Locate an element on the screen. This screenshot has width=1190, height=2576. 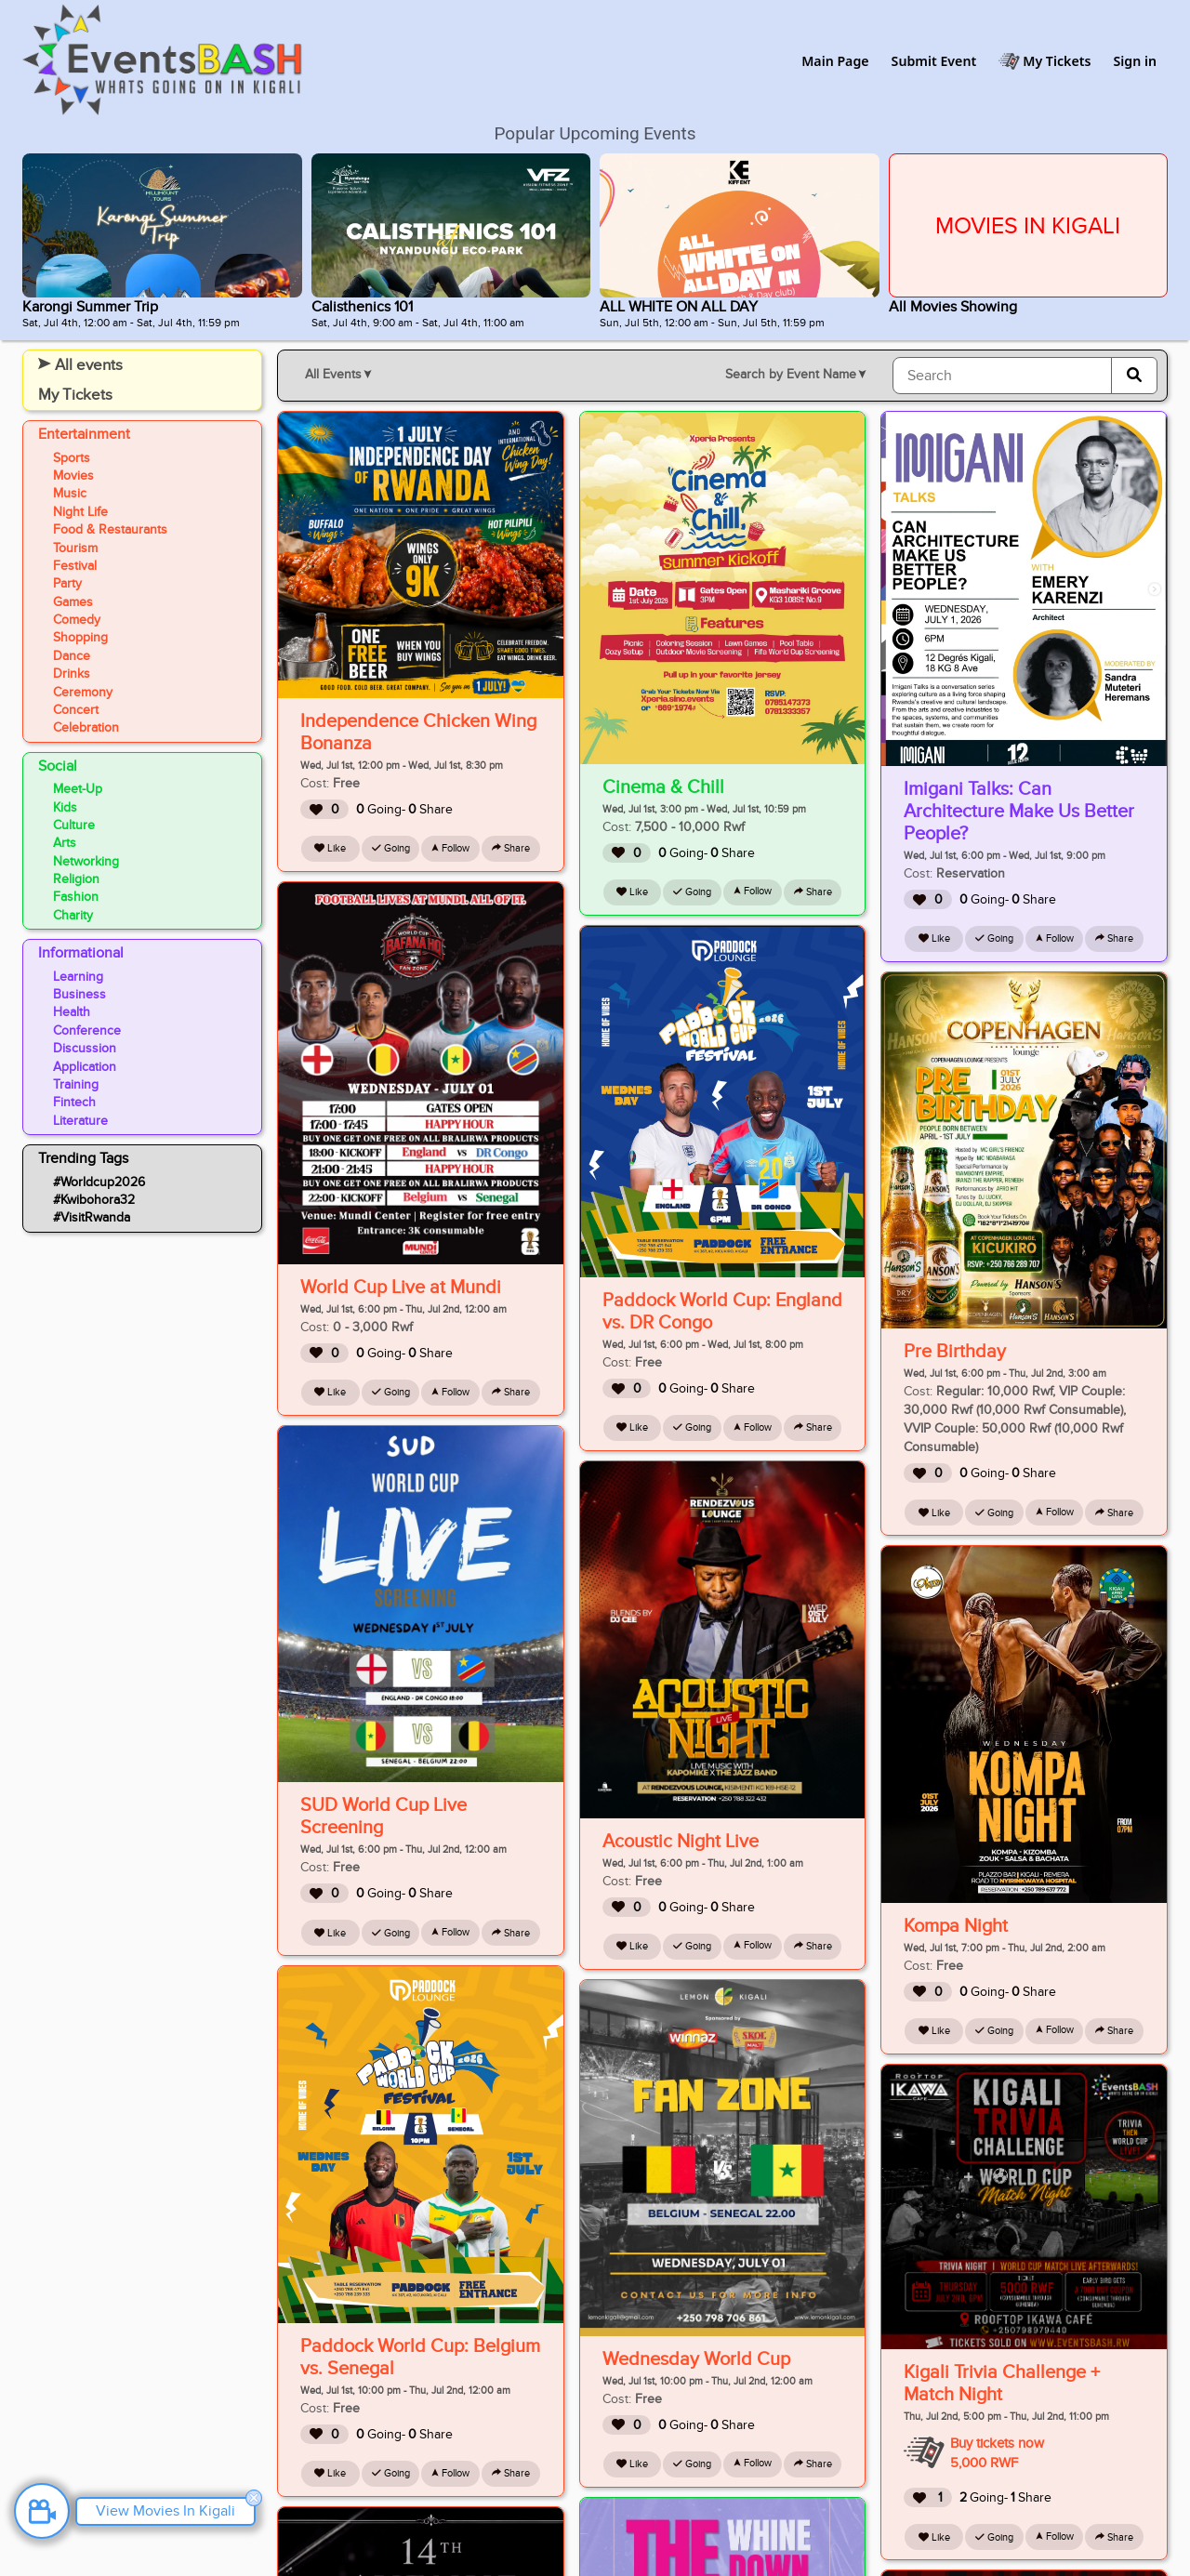
Share is located at coordinates (511, 848).